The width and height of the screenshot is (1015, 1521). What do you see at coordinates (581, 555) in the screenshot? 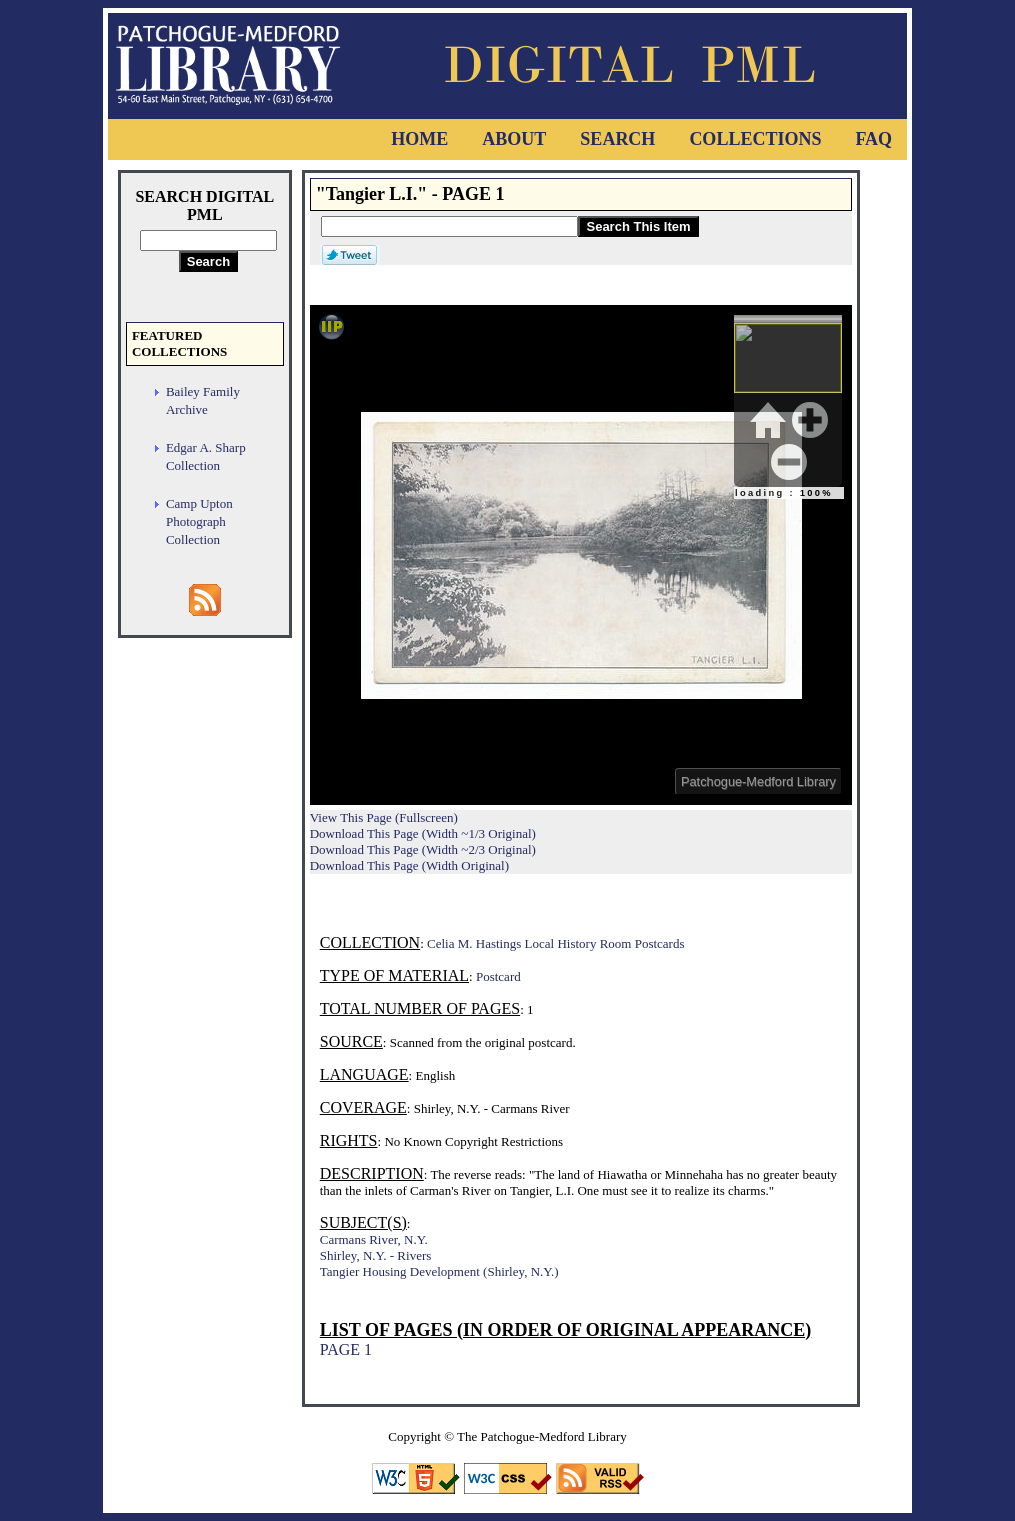
I see `Viewer cannot be displayed.` at bounding box center [581, 555].